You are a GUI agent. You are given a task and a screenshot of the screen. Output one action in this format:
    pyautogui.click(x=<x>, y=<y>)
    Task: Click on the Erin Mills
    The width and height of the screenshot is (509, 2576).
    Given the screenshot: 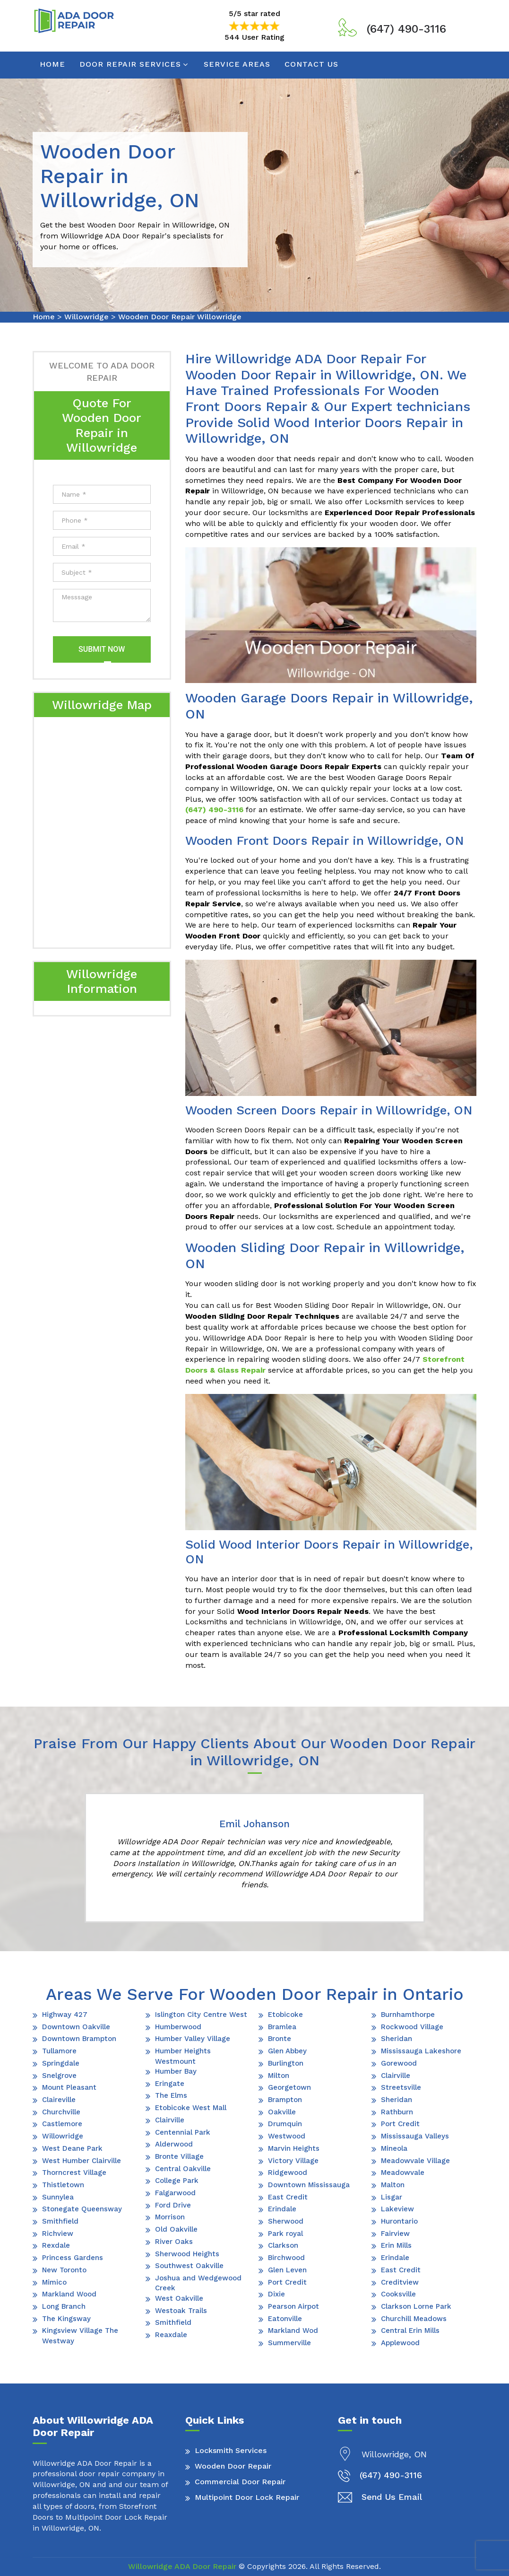 What is the action you would take?
    pyautogui.click(x=396, y=2245)
    